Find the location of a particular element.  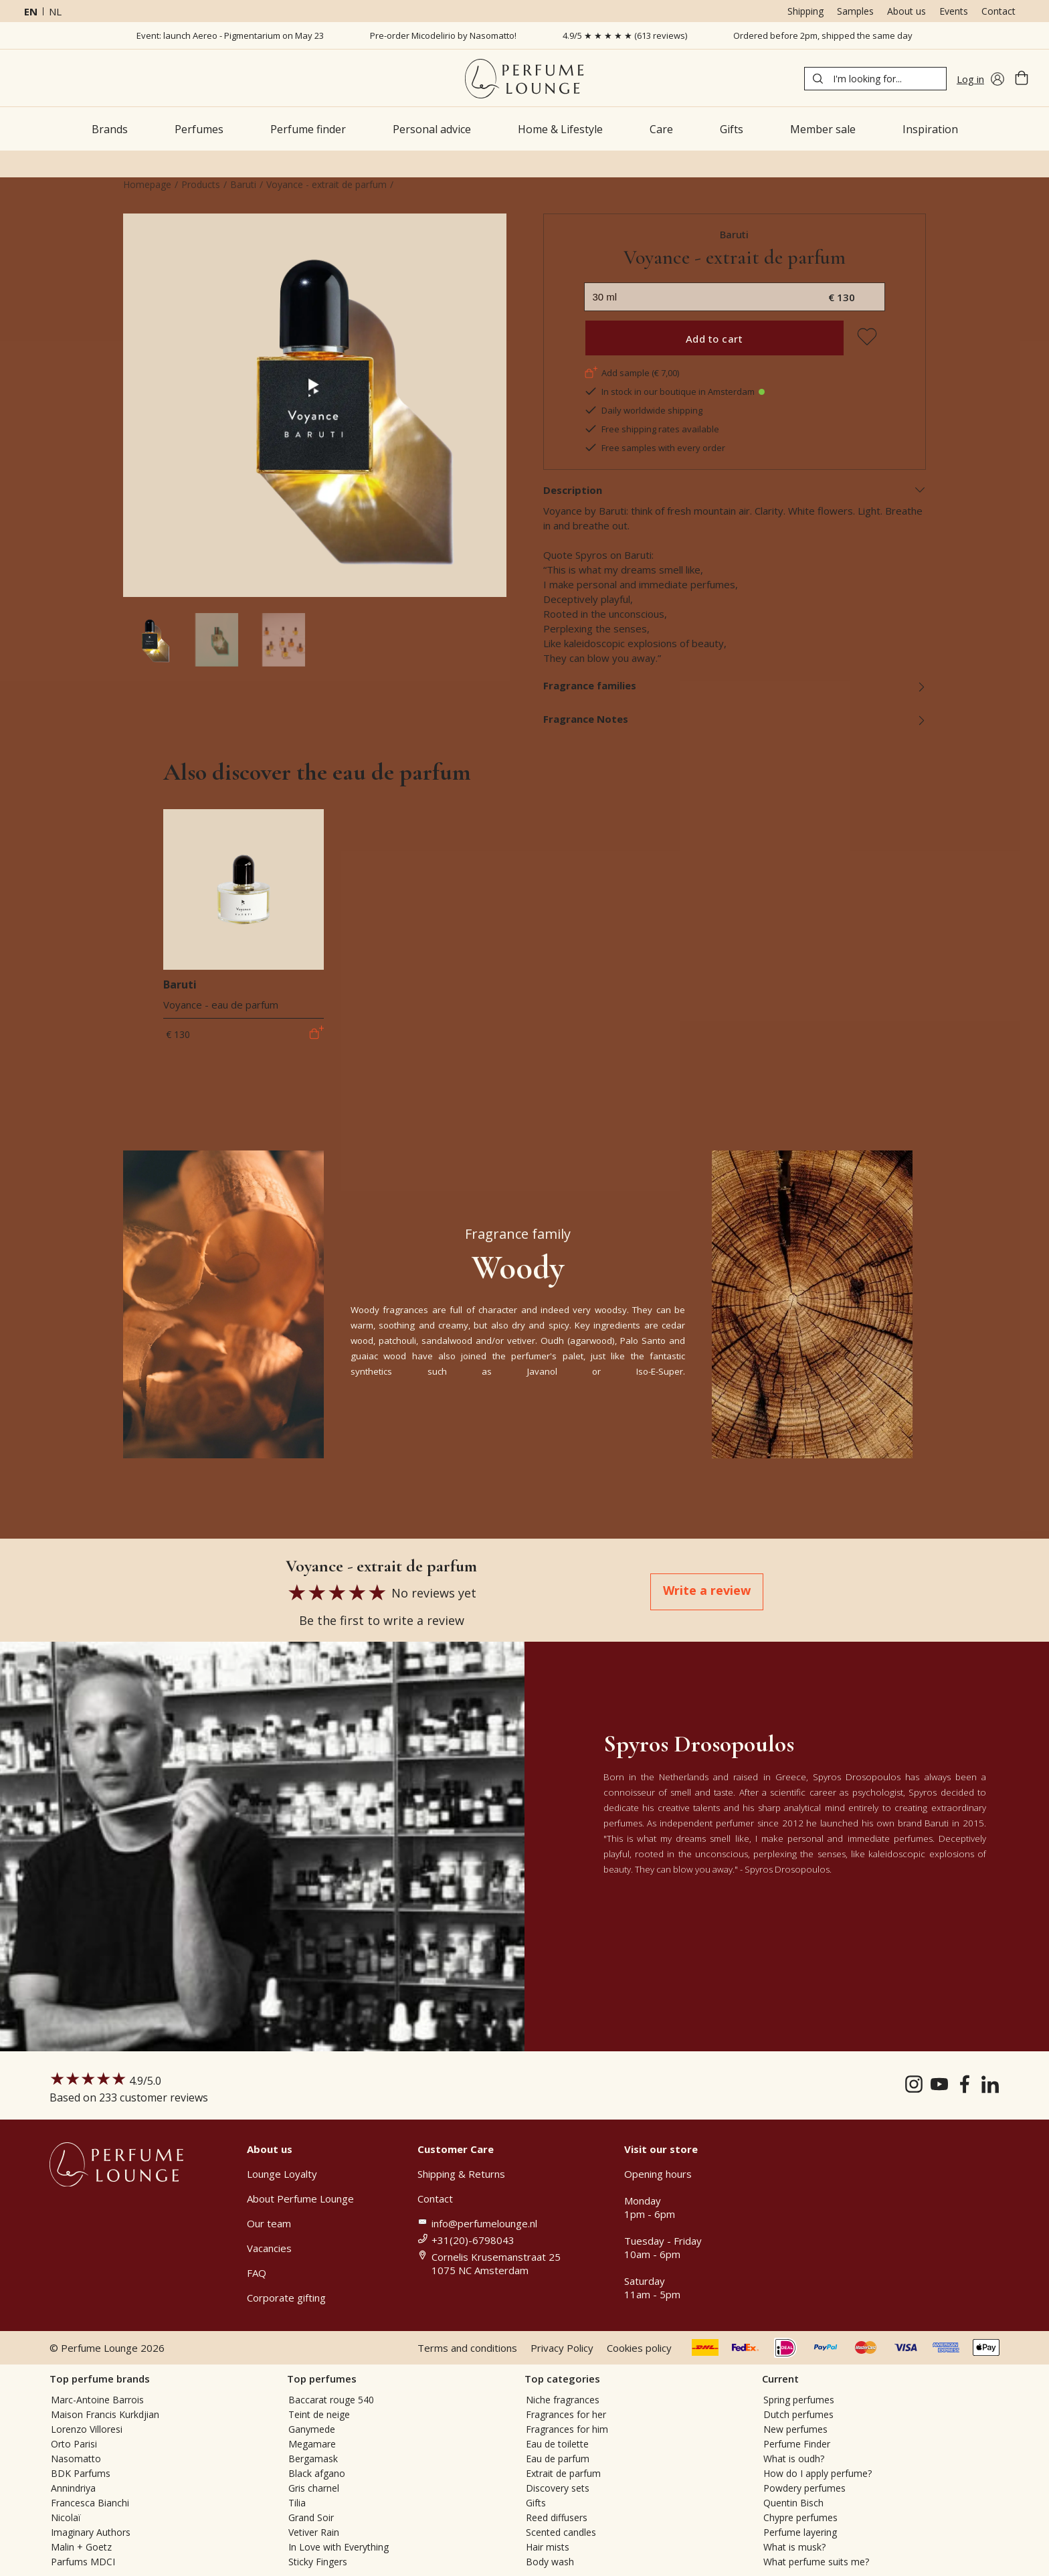

en is located at coordinates (30, 11).